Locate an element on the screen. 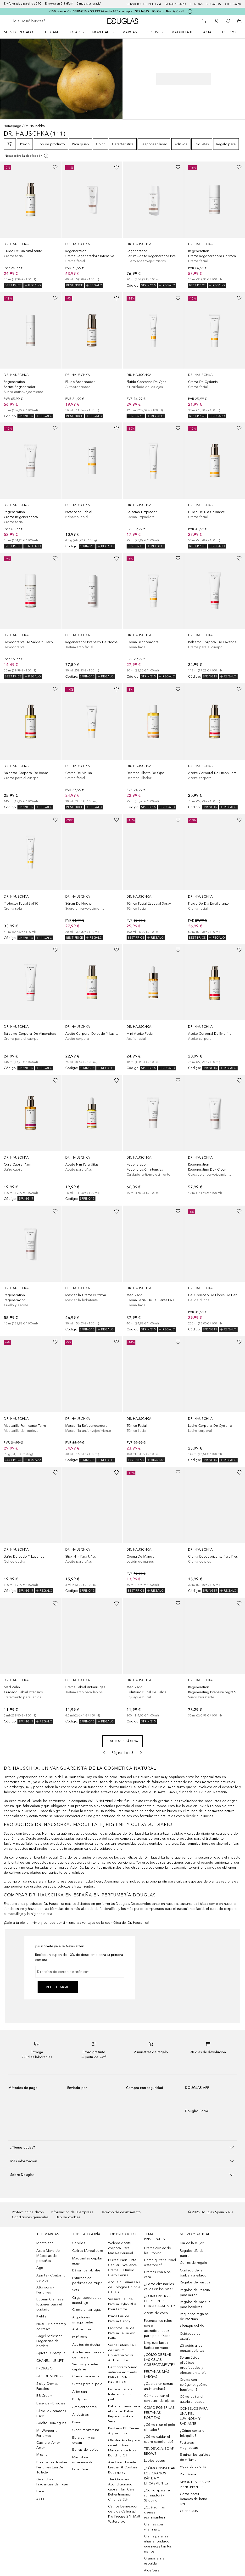 Image resolution: width=245 pixels, height=2576 pixels. Pestanas magneticas is located at coordinates (189, 2445).